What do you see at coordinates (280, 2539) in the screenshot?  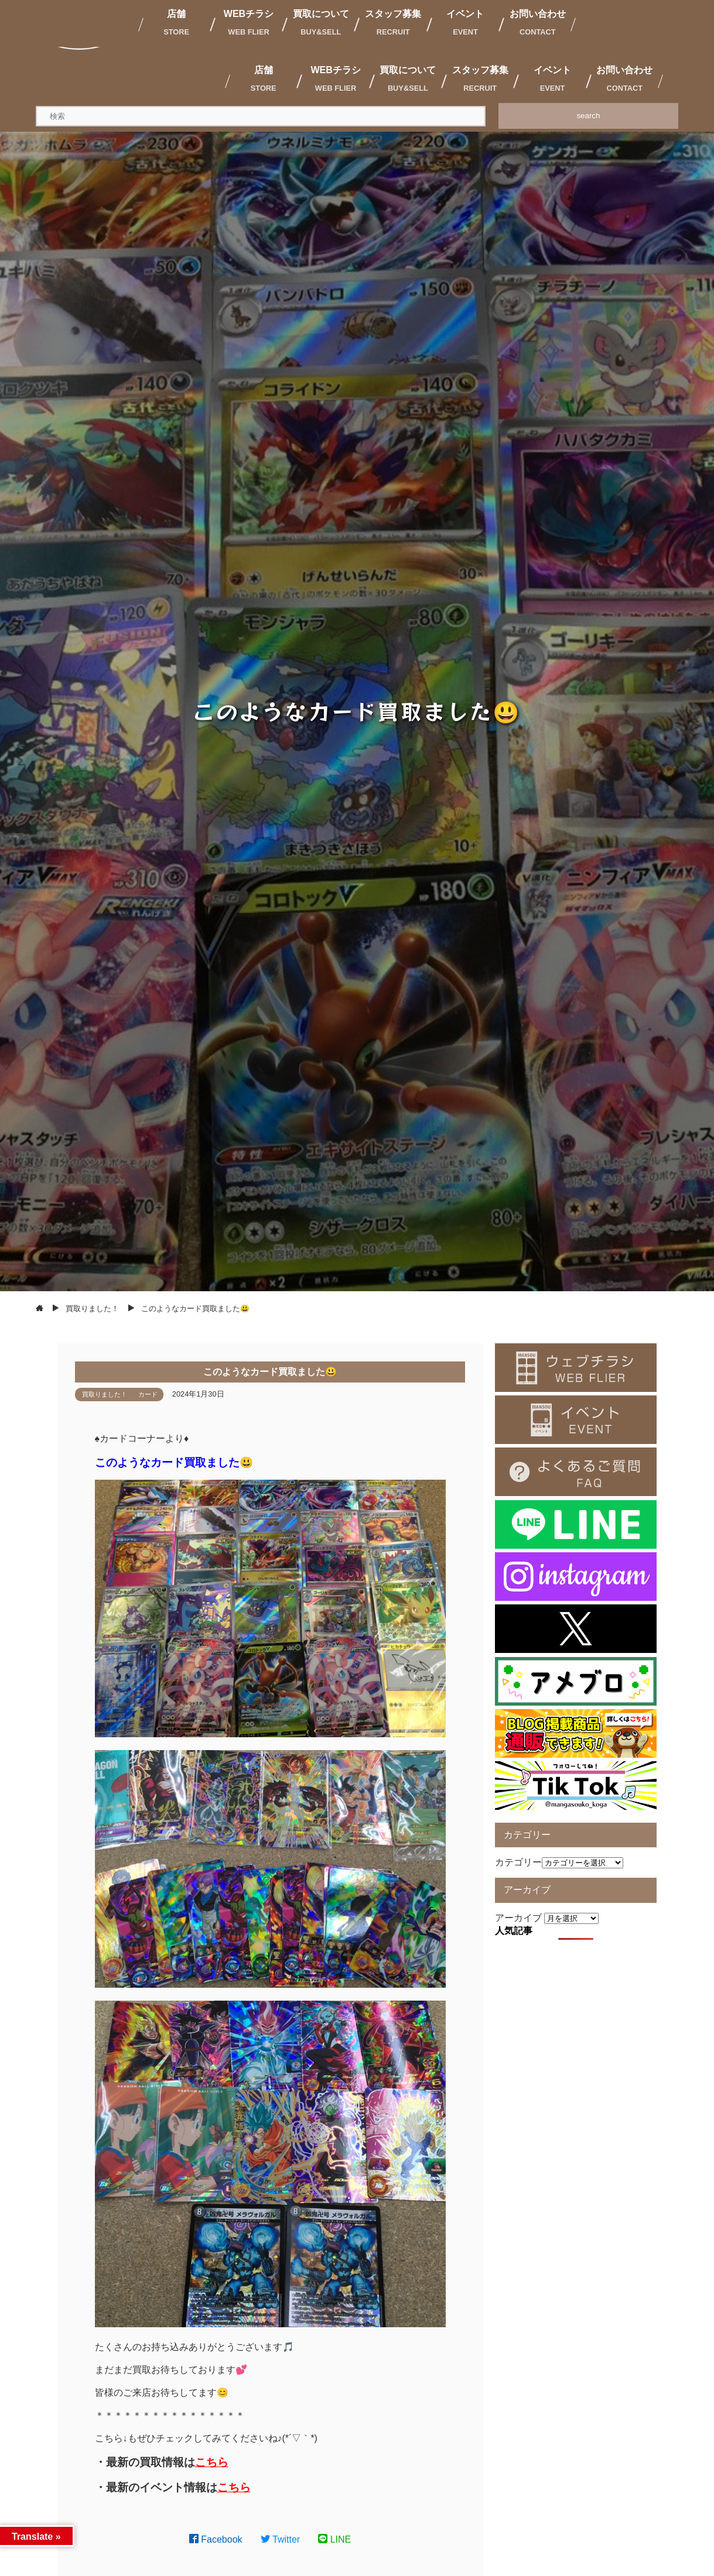 I see `Twitter` at bounding box center [280, 2539].